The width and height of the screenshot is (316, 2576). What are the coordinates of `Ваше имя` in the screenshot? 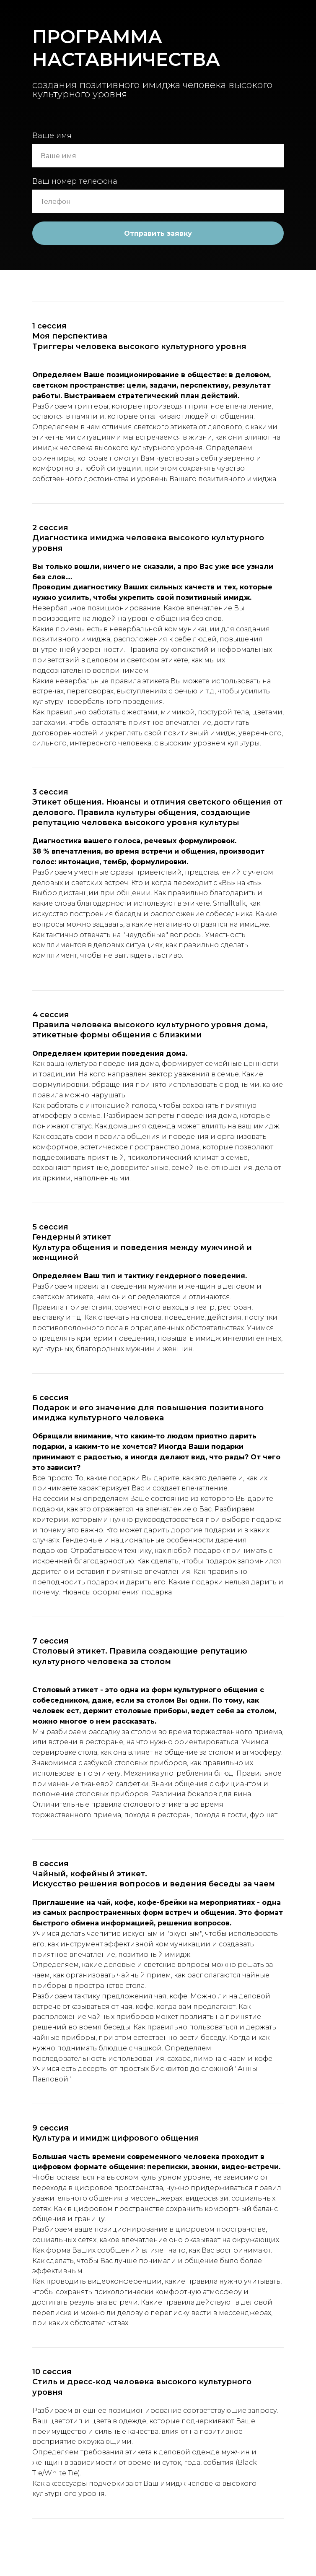 It's located at (52, 135).